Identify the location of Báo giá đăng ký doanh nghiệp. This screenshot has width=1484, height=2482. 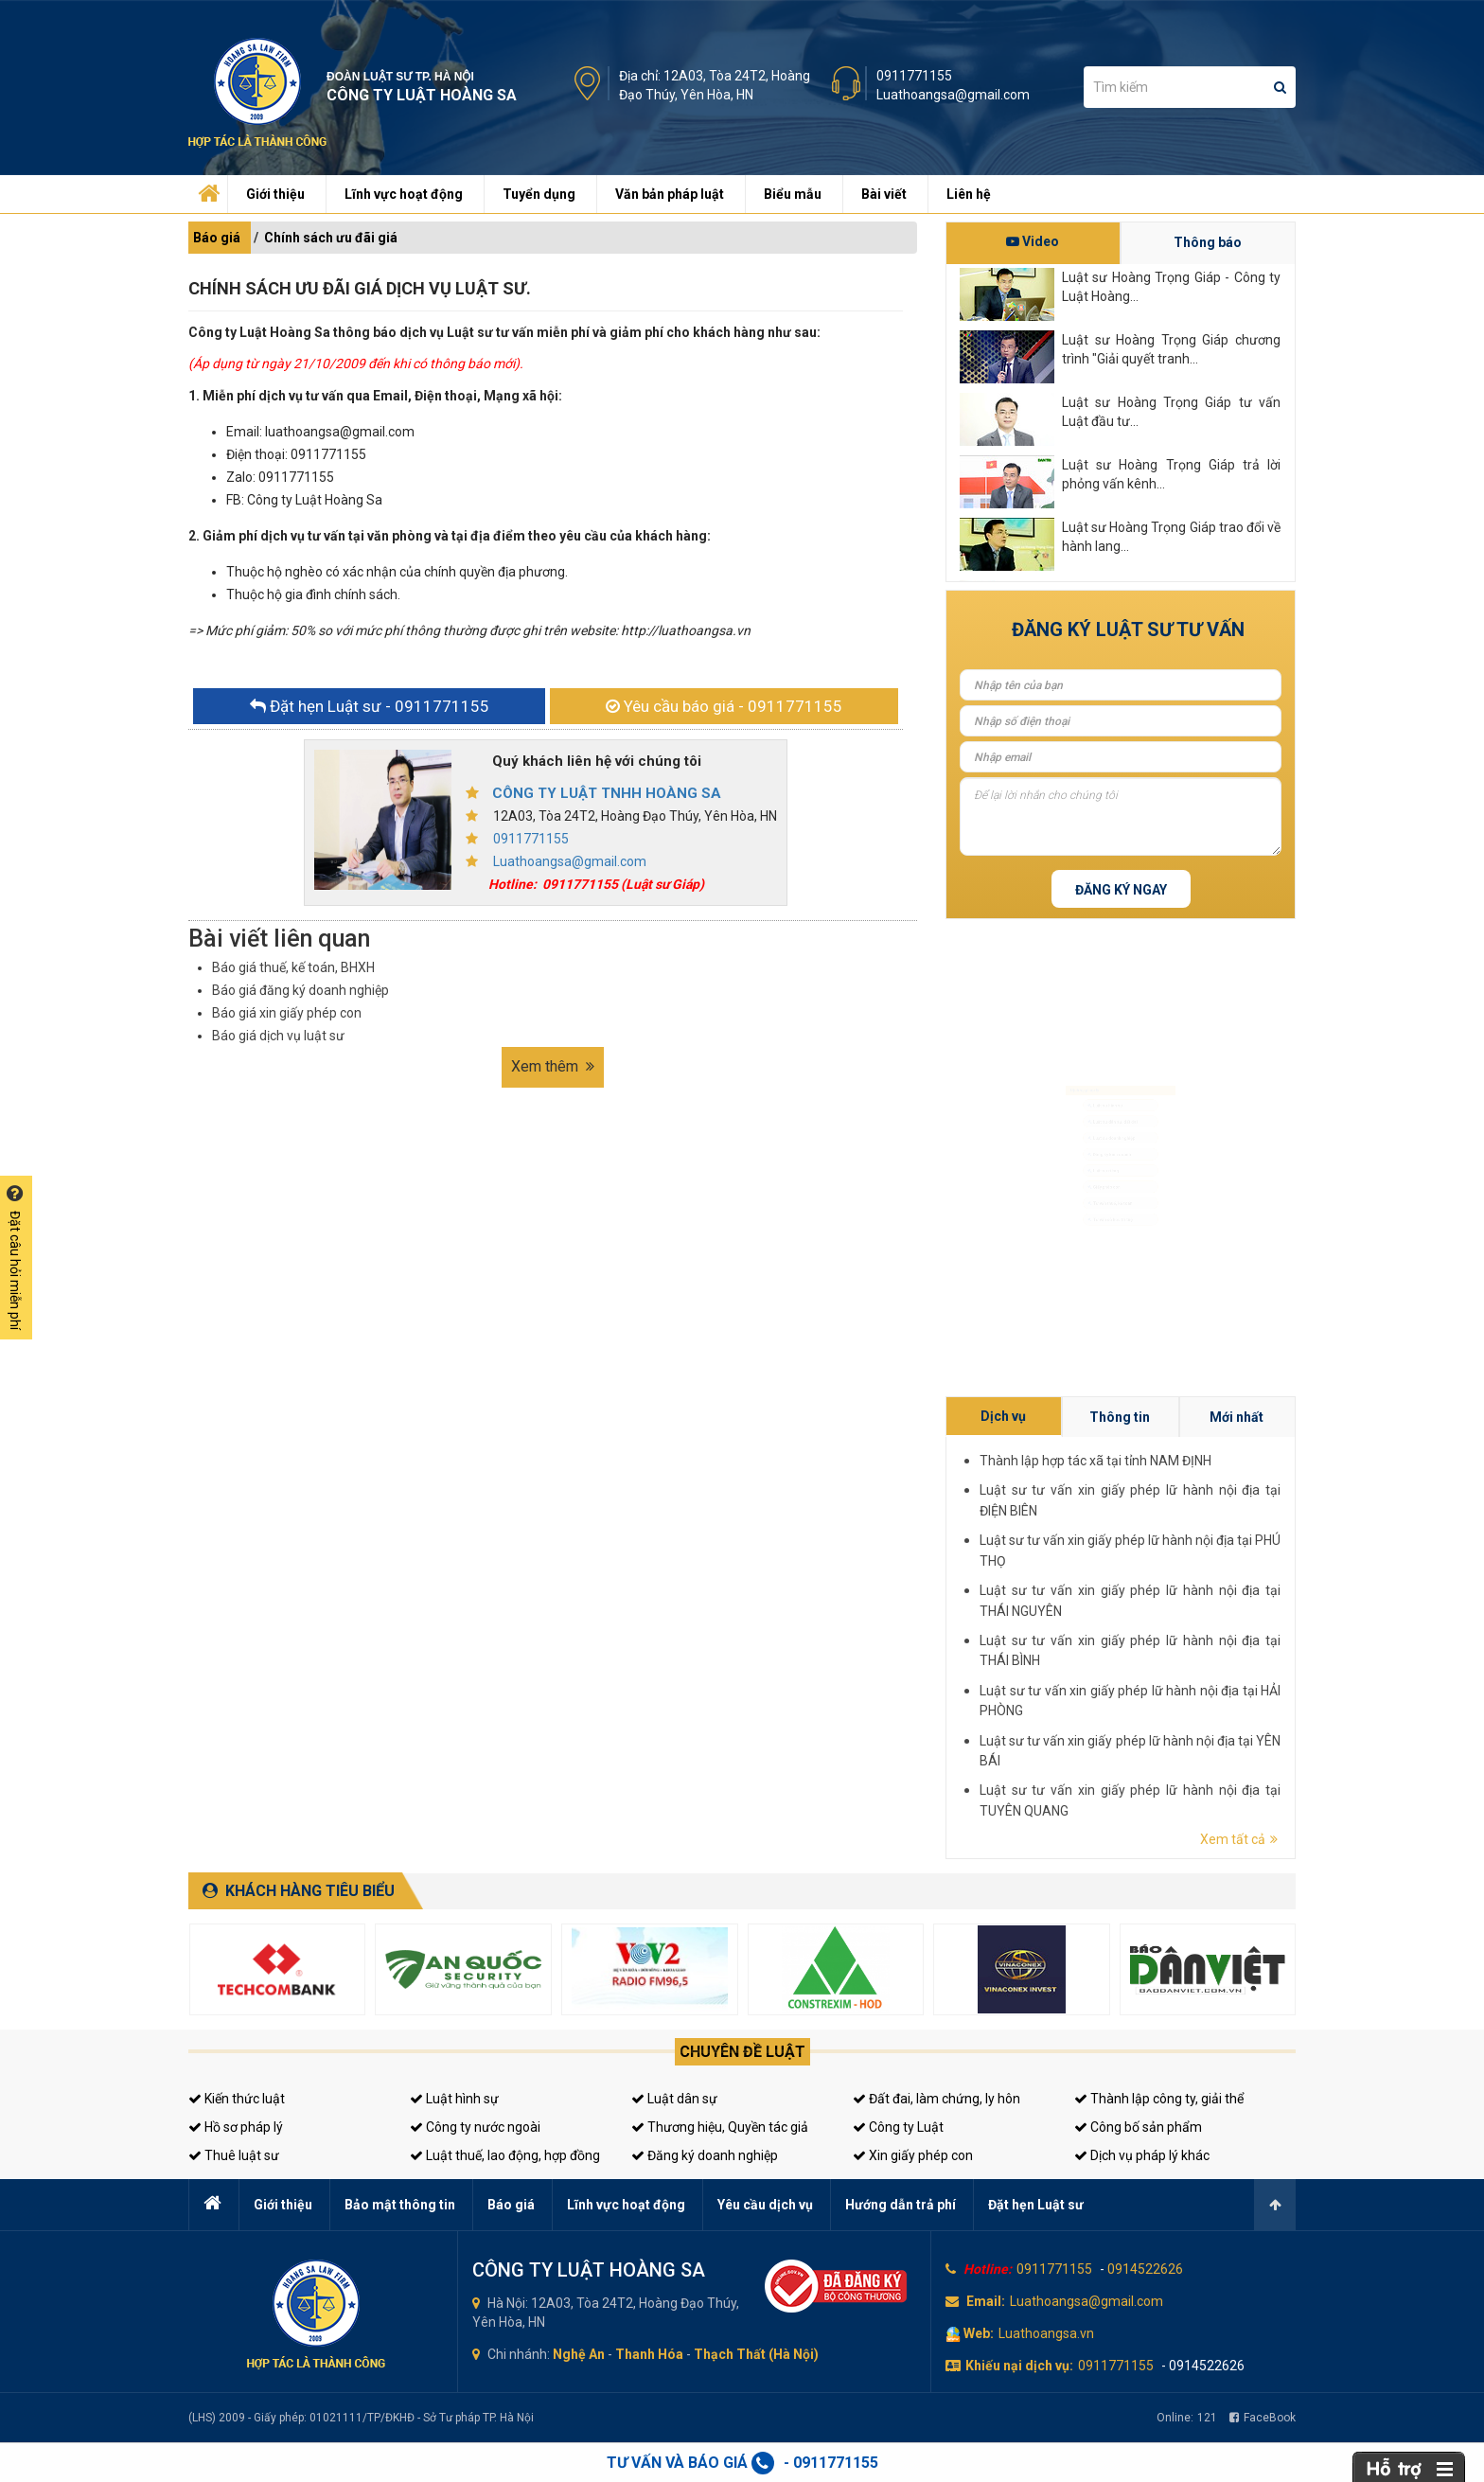
(300, 990).